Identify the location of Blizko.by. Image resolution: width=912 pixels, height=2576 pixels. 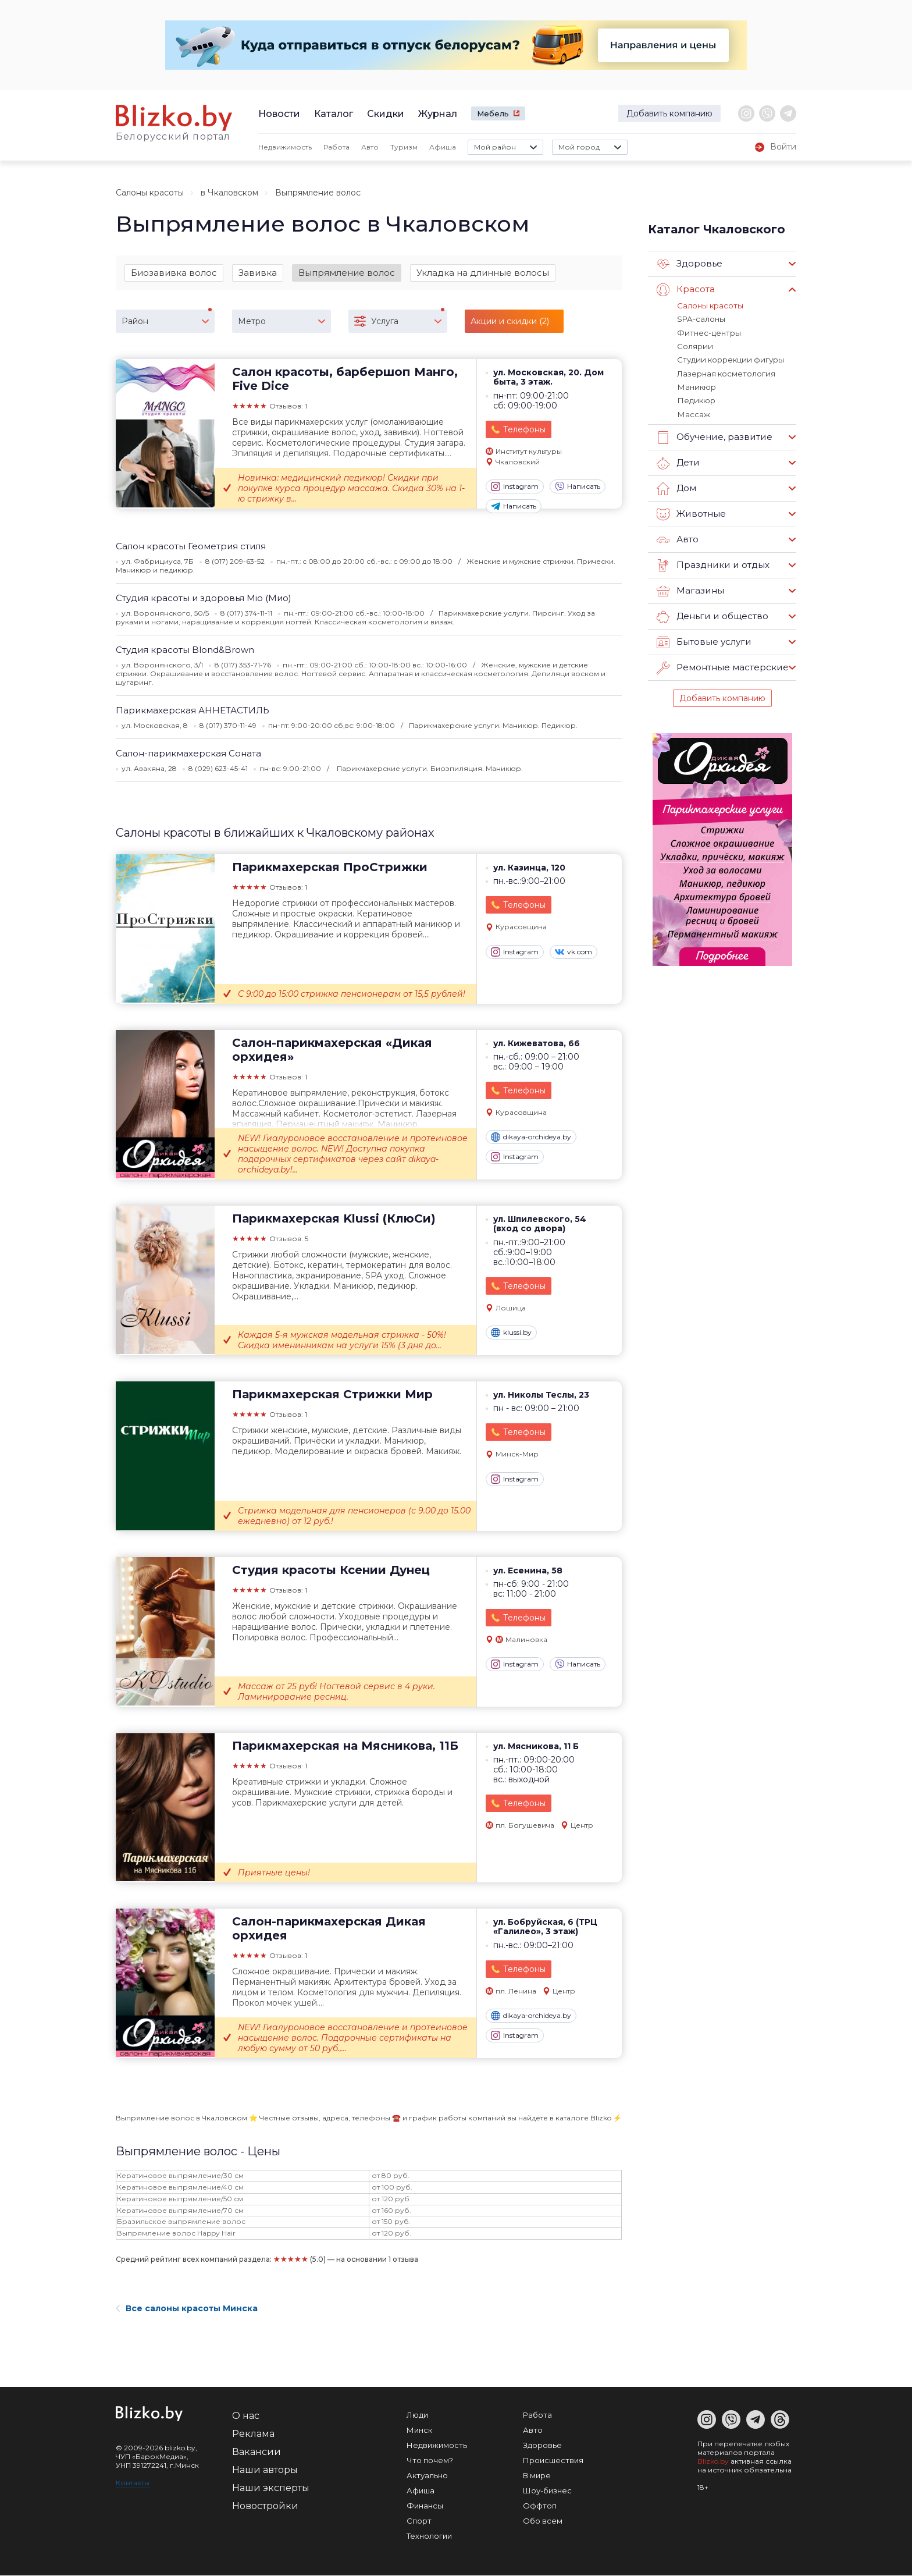
(713, 2461).